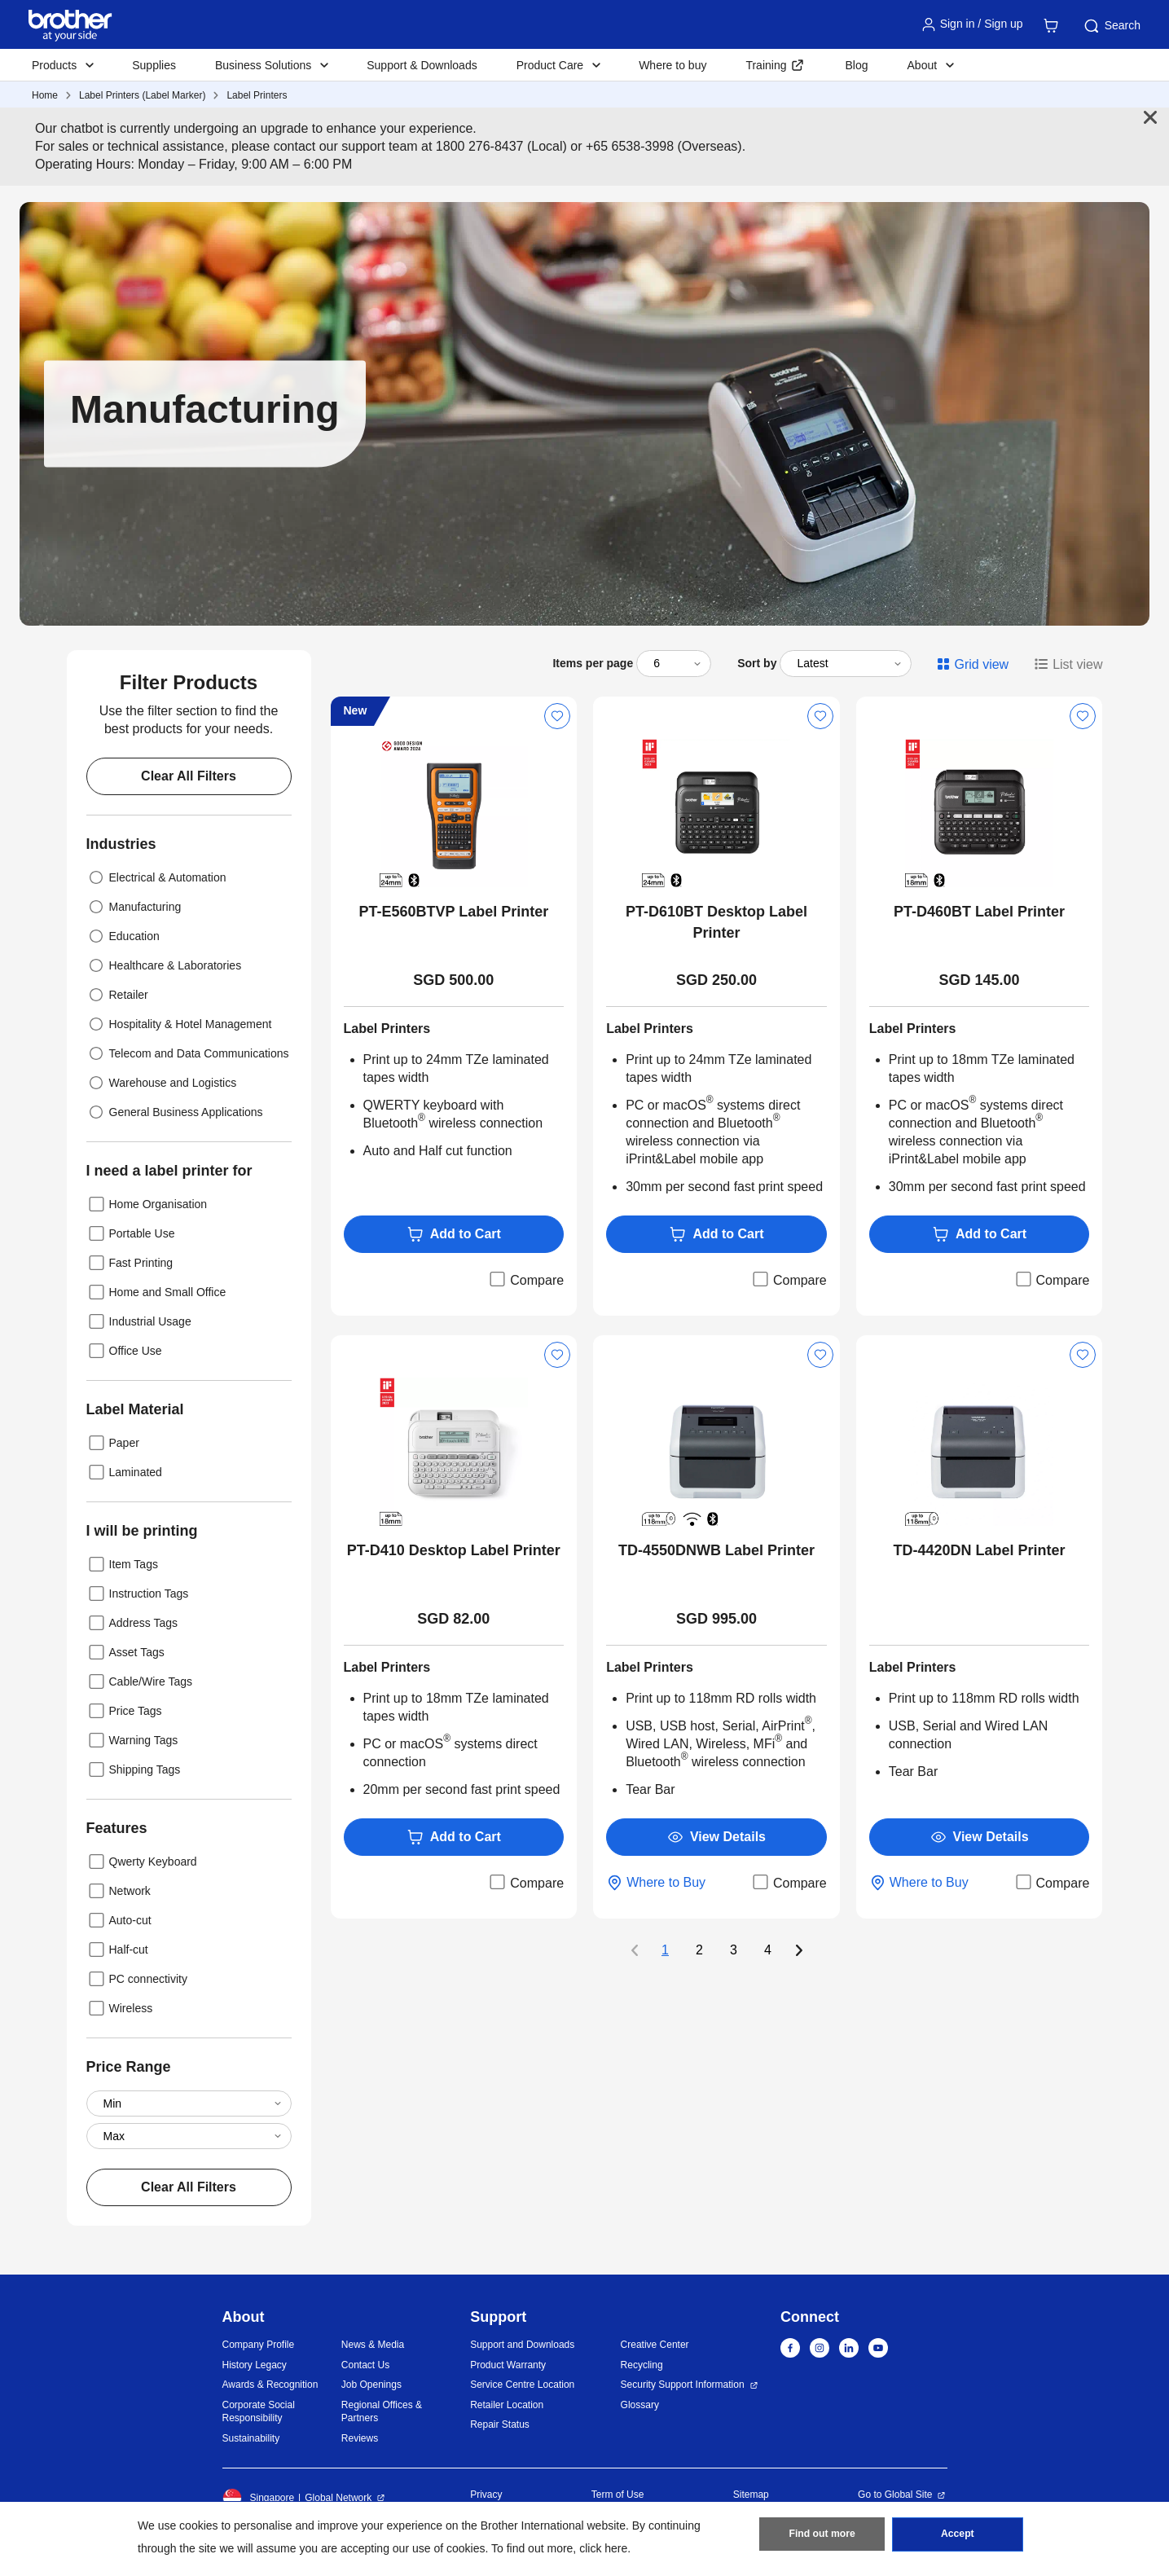 The image size is (1169, 2576). Describe the element at coordinates (130, 1233) in the screenshot. I see `Portable Use` at that location.